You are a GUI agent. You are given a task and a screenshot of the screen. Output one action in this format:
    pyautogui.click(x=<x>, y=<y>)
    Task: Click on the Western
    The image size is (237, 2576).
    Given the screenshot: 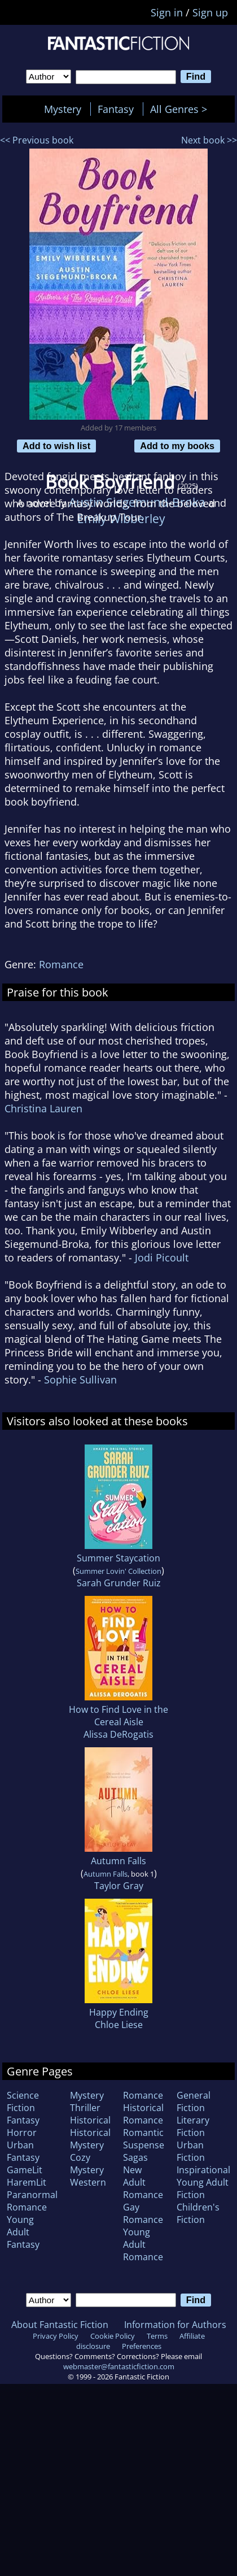 What is the action you would take?
    pyautogui.click(x=88, y=2182)
    